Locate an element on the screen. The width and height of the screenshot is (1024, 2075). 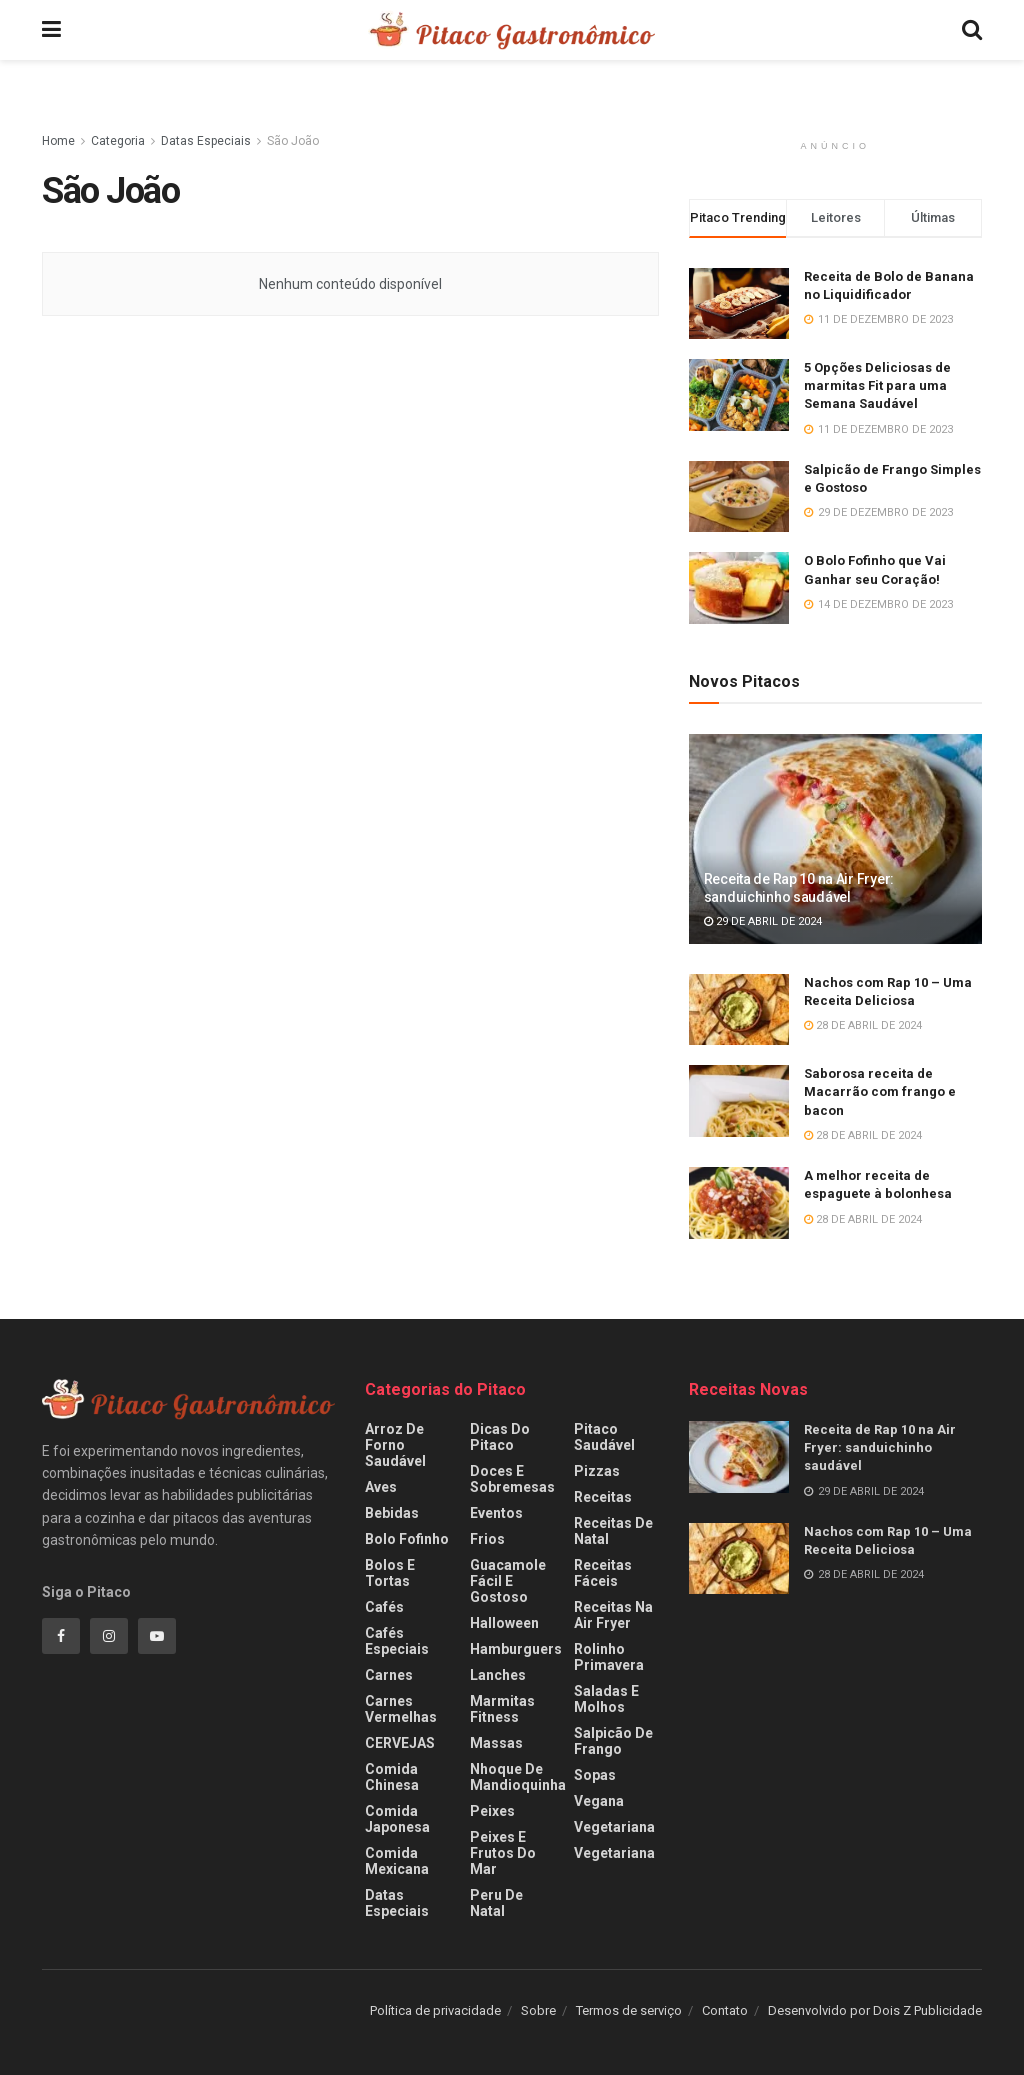
Comida Japonesa is located at coordinates (397, 1819).